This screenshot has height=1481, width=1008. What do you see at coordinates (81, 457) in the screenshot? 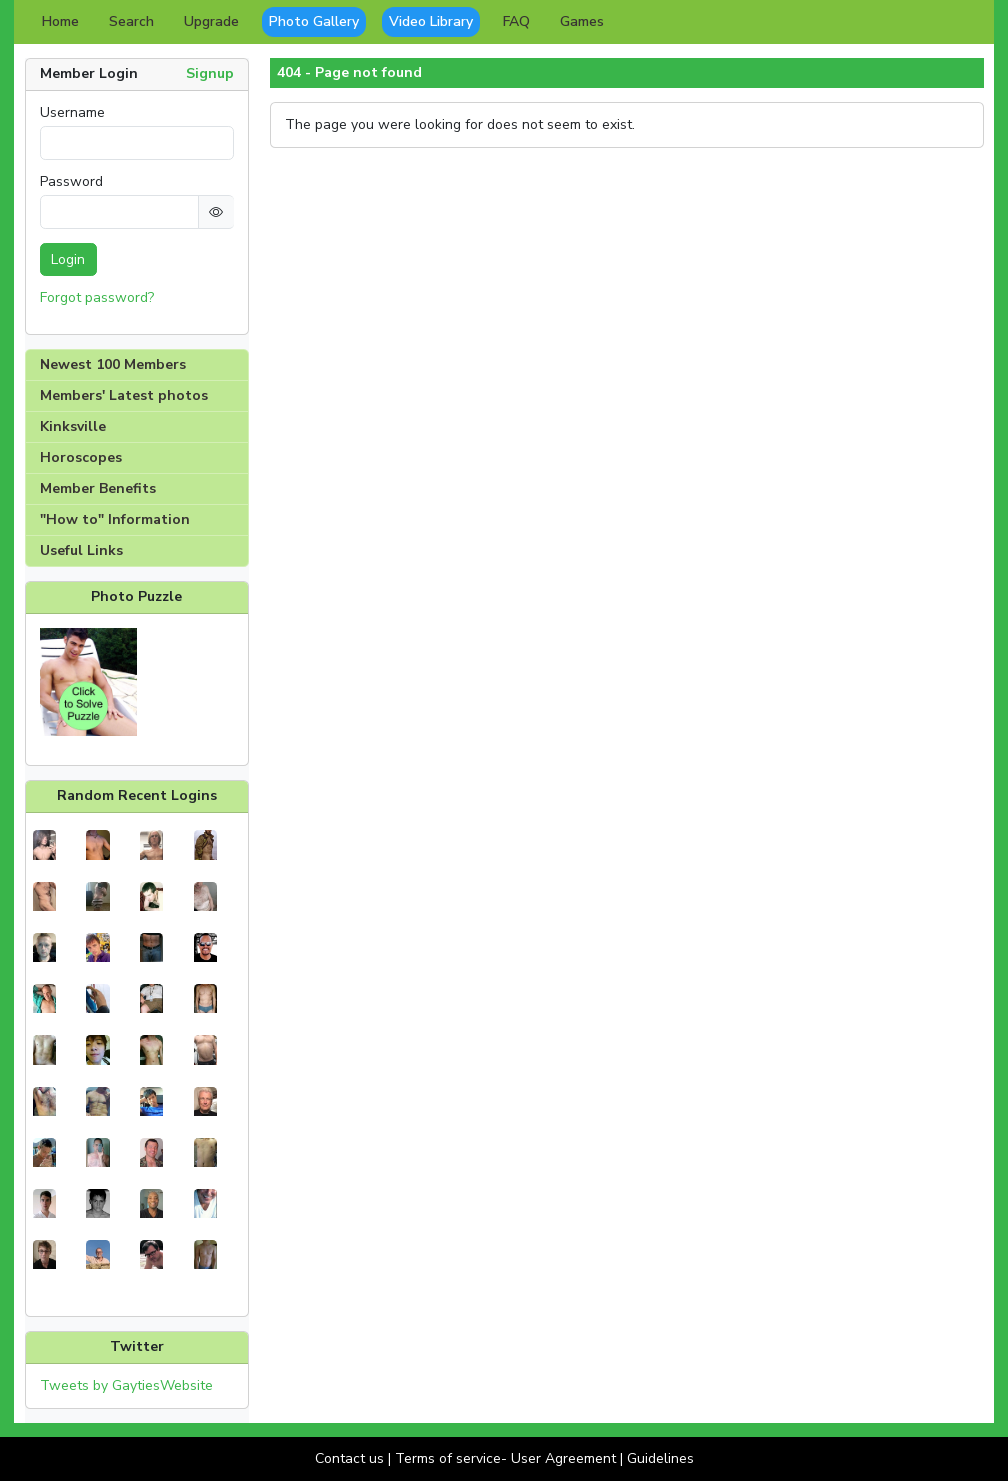
I see `Horoscopes` at bounding box center [81, 457].